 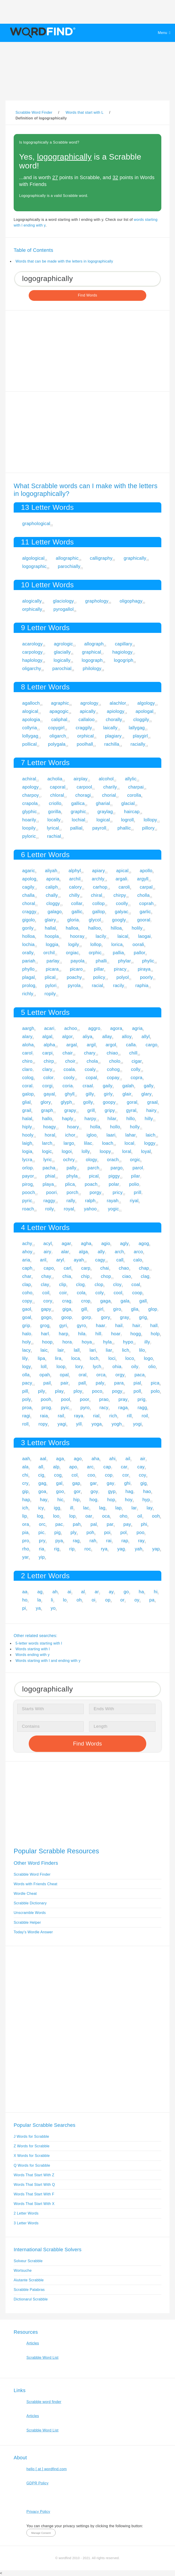 I want to click on cholla, so click(x=143, y=895).